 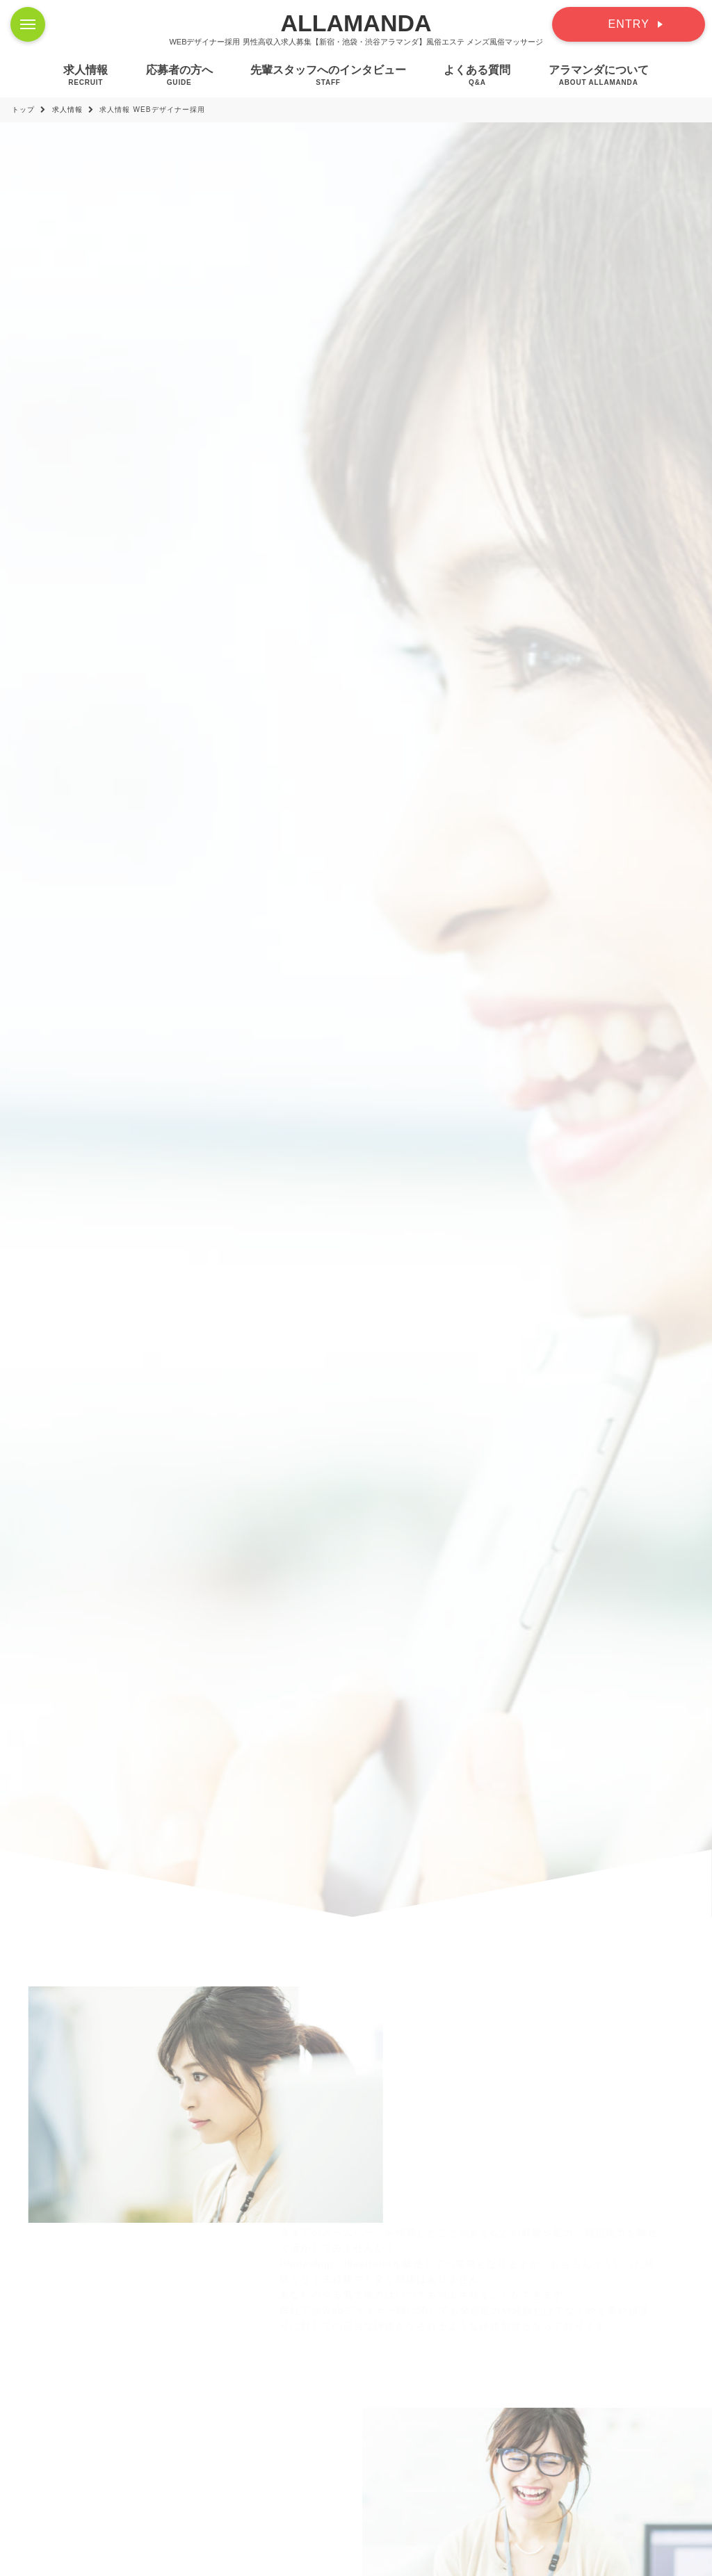 I want to click on アラマンダについて, so click(x=599, y=75).